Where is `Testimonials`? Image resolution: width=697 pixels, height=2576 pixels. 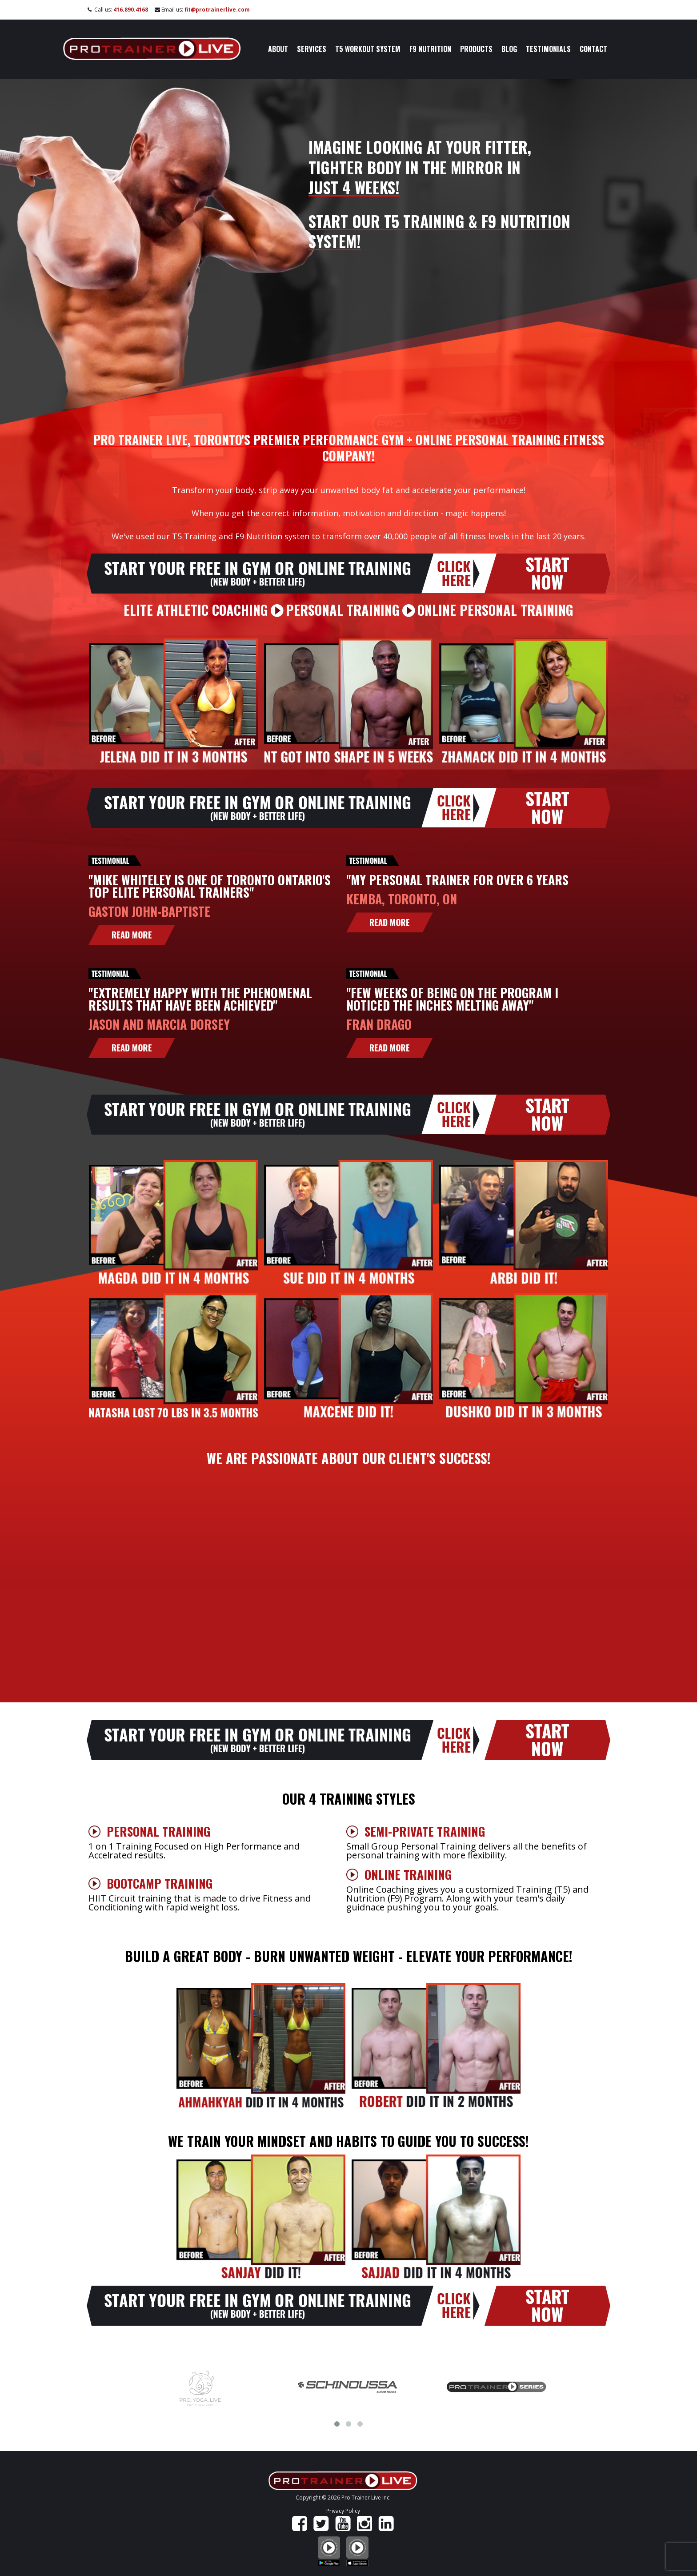 Testimonials is located at coordinates (548, 49).